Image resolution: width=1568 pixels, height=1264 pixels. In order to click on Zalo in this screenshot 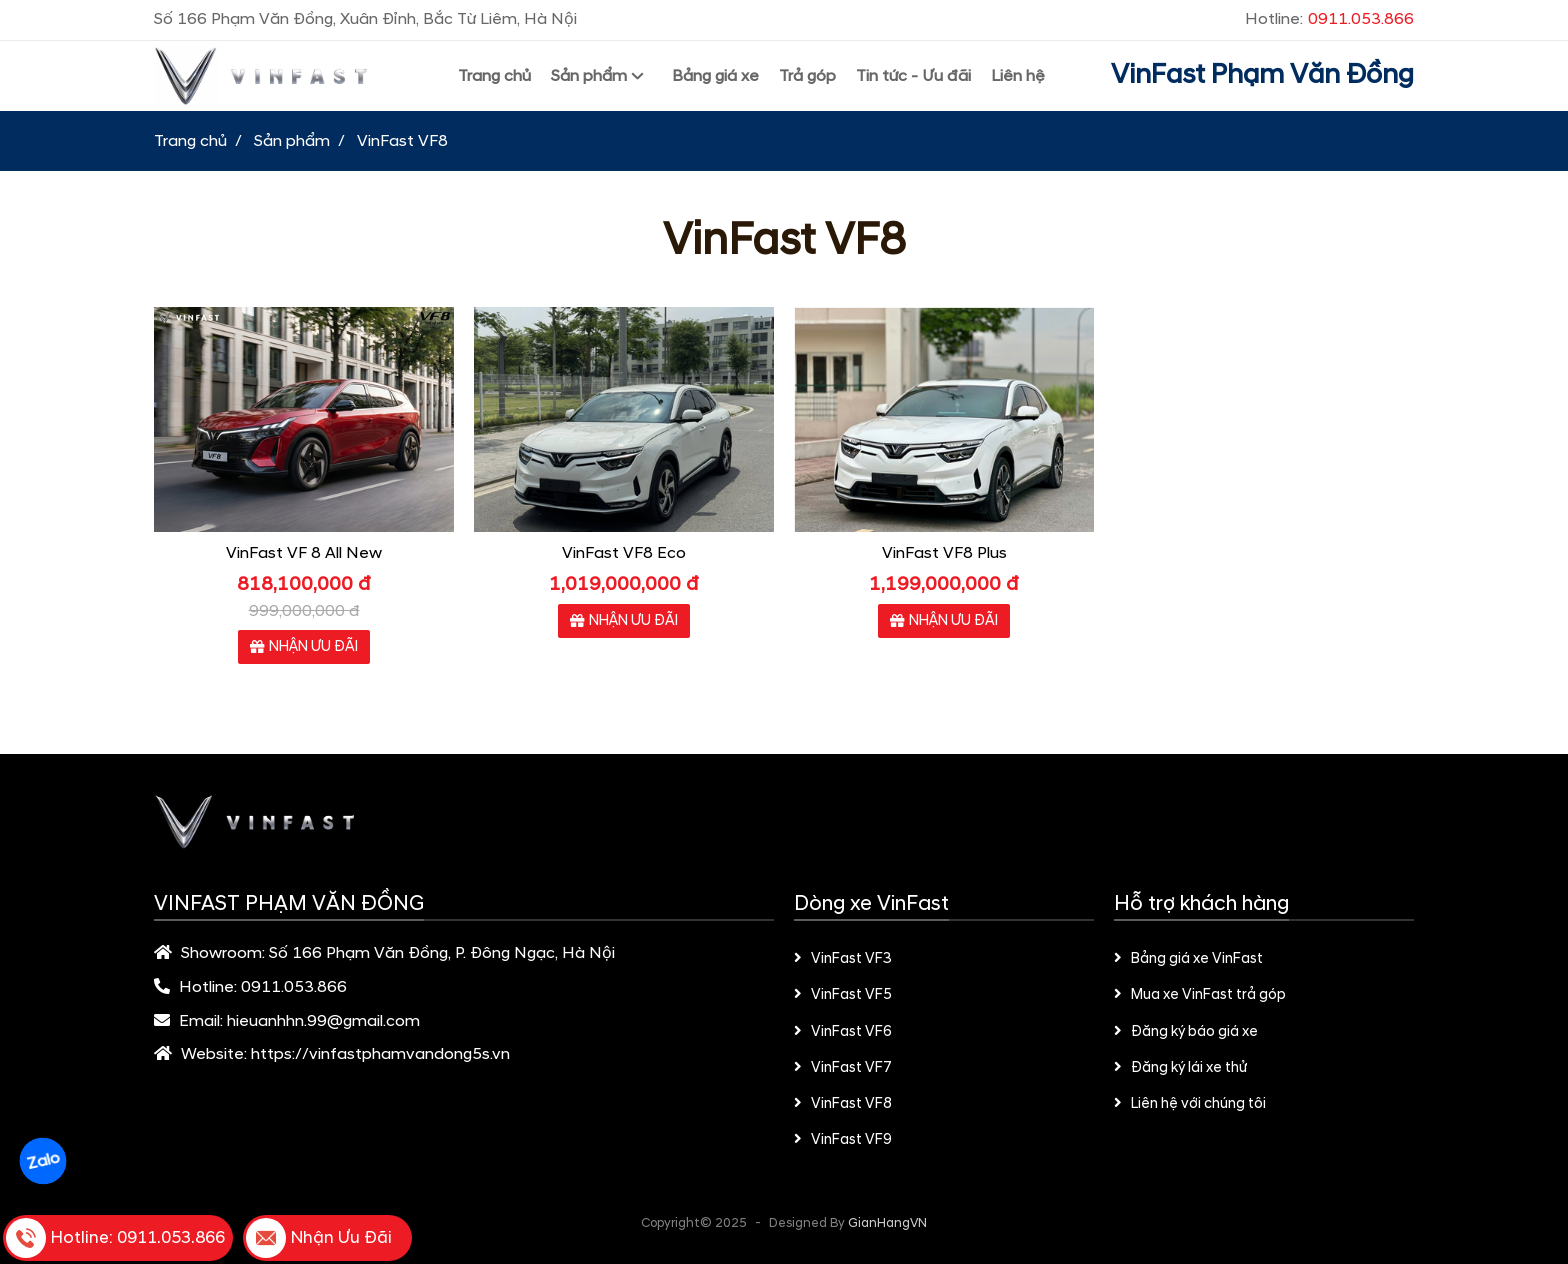, I will do `click(42, 1161)`.